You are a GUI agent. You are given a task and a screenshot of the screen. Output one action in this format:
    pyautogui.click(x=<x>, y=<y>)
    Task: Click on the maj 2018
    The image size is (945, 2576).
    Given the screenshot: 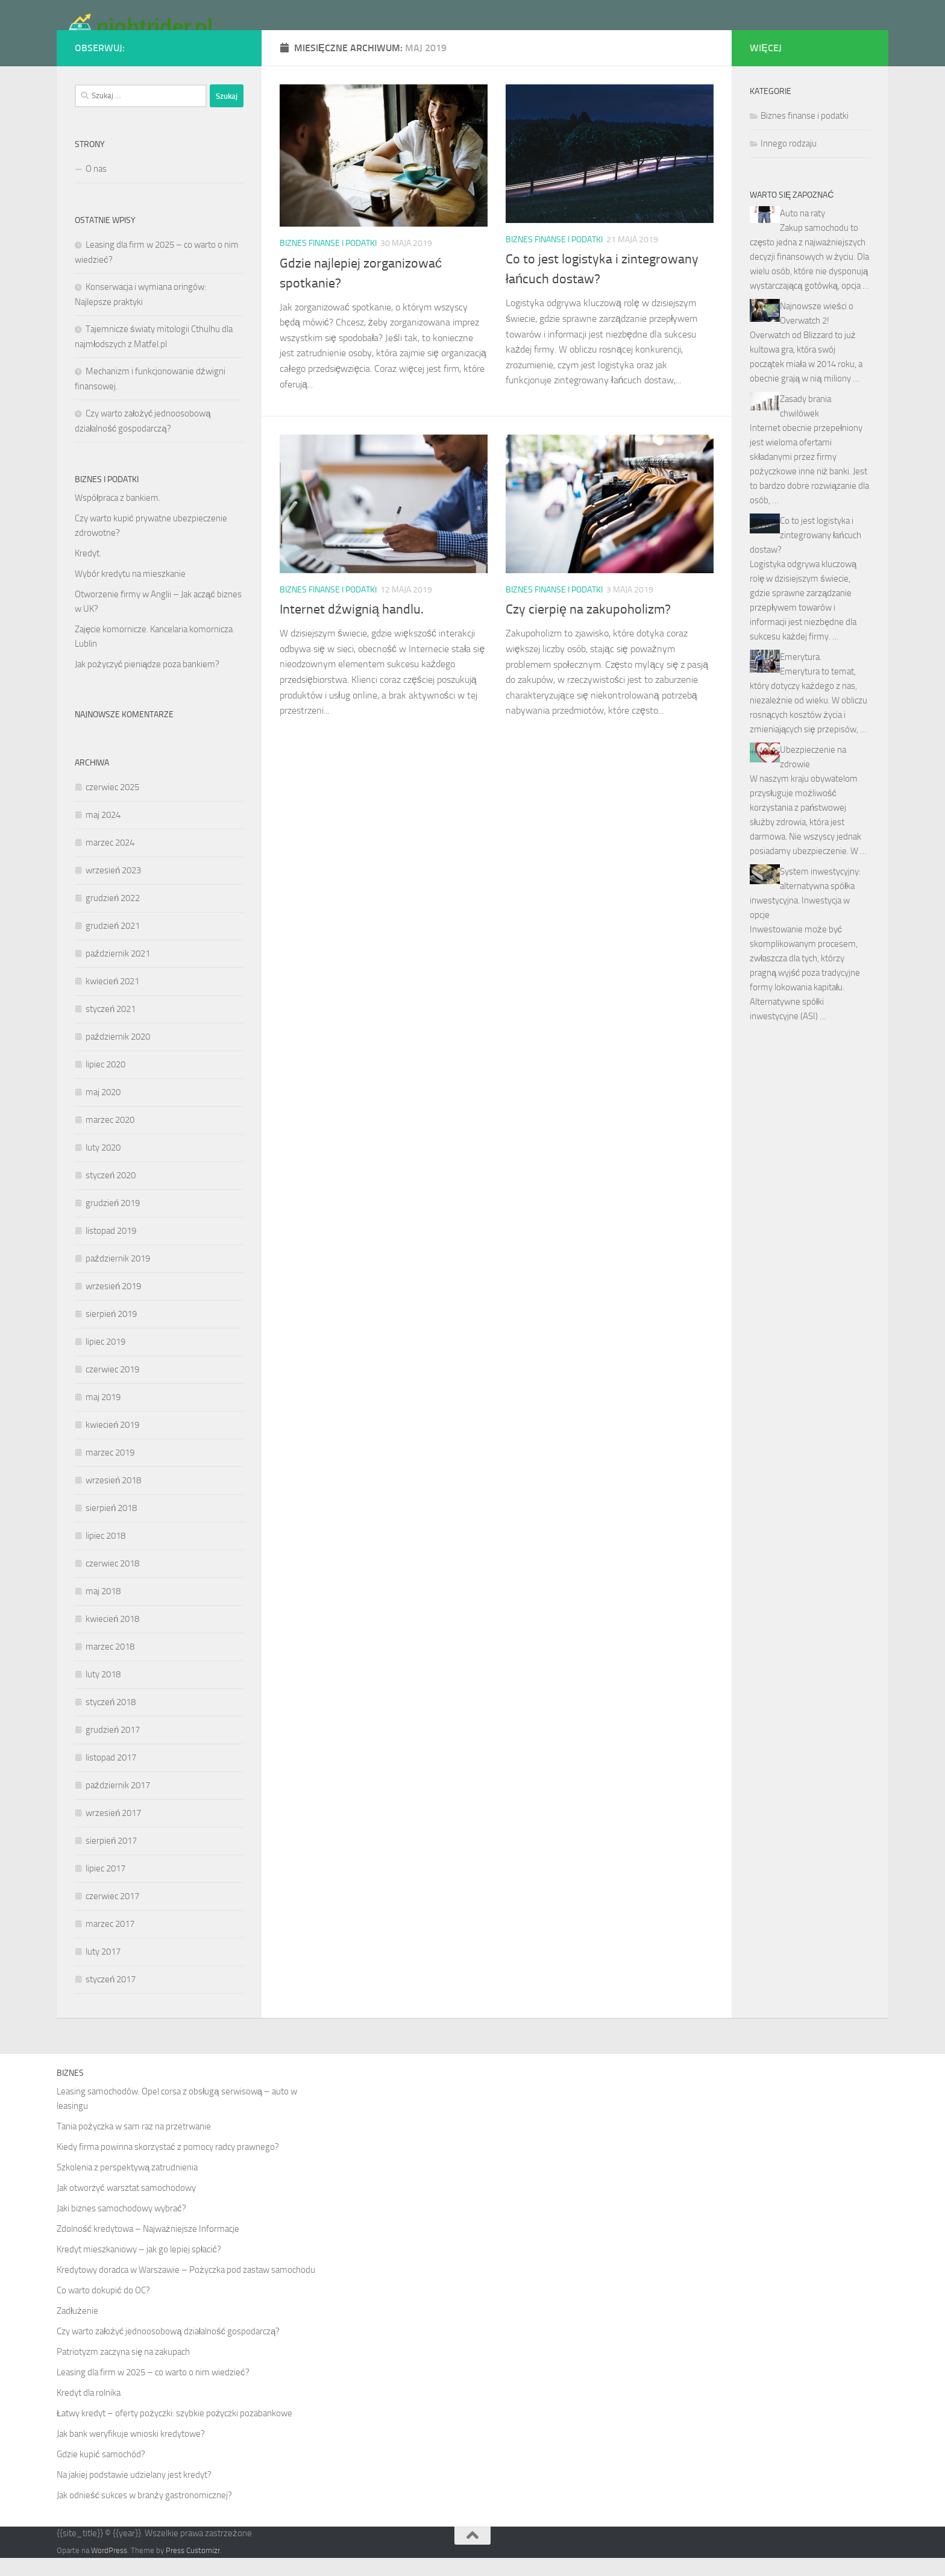 What is the action you would take?
    pyautogui.click(x=103, y=1609)
    